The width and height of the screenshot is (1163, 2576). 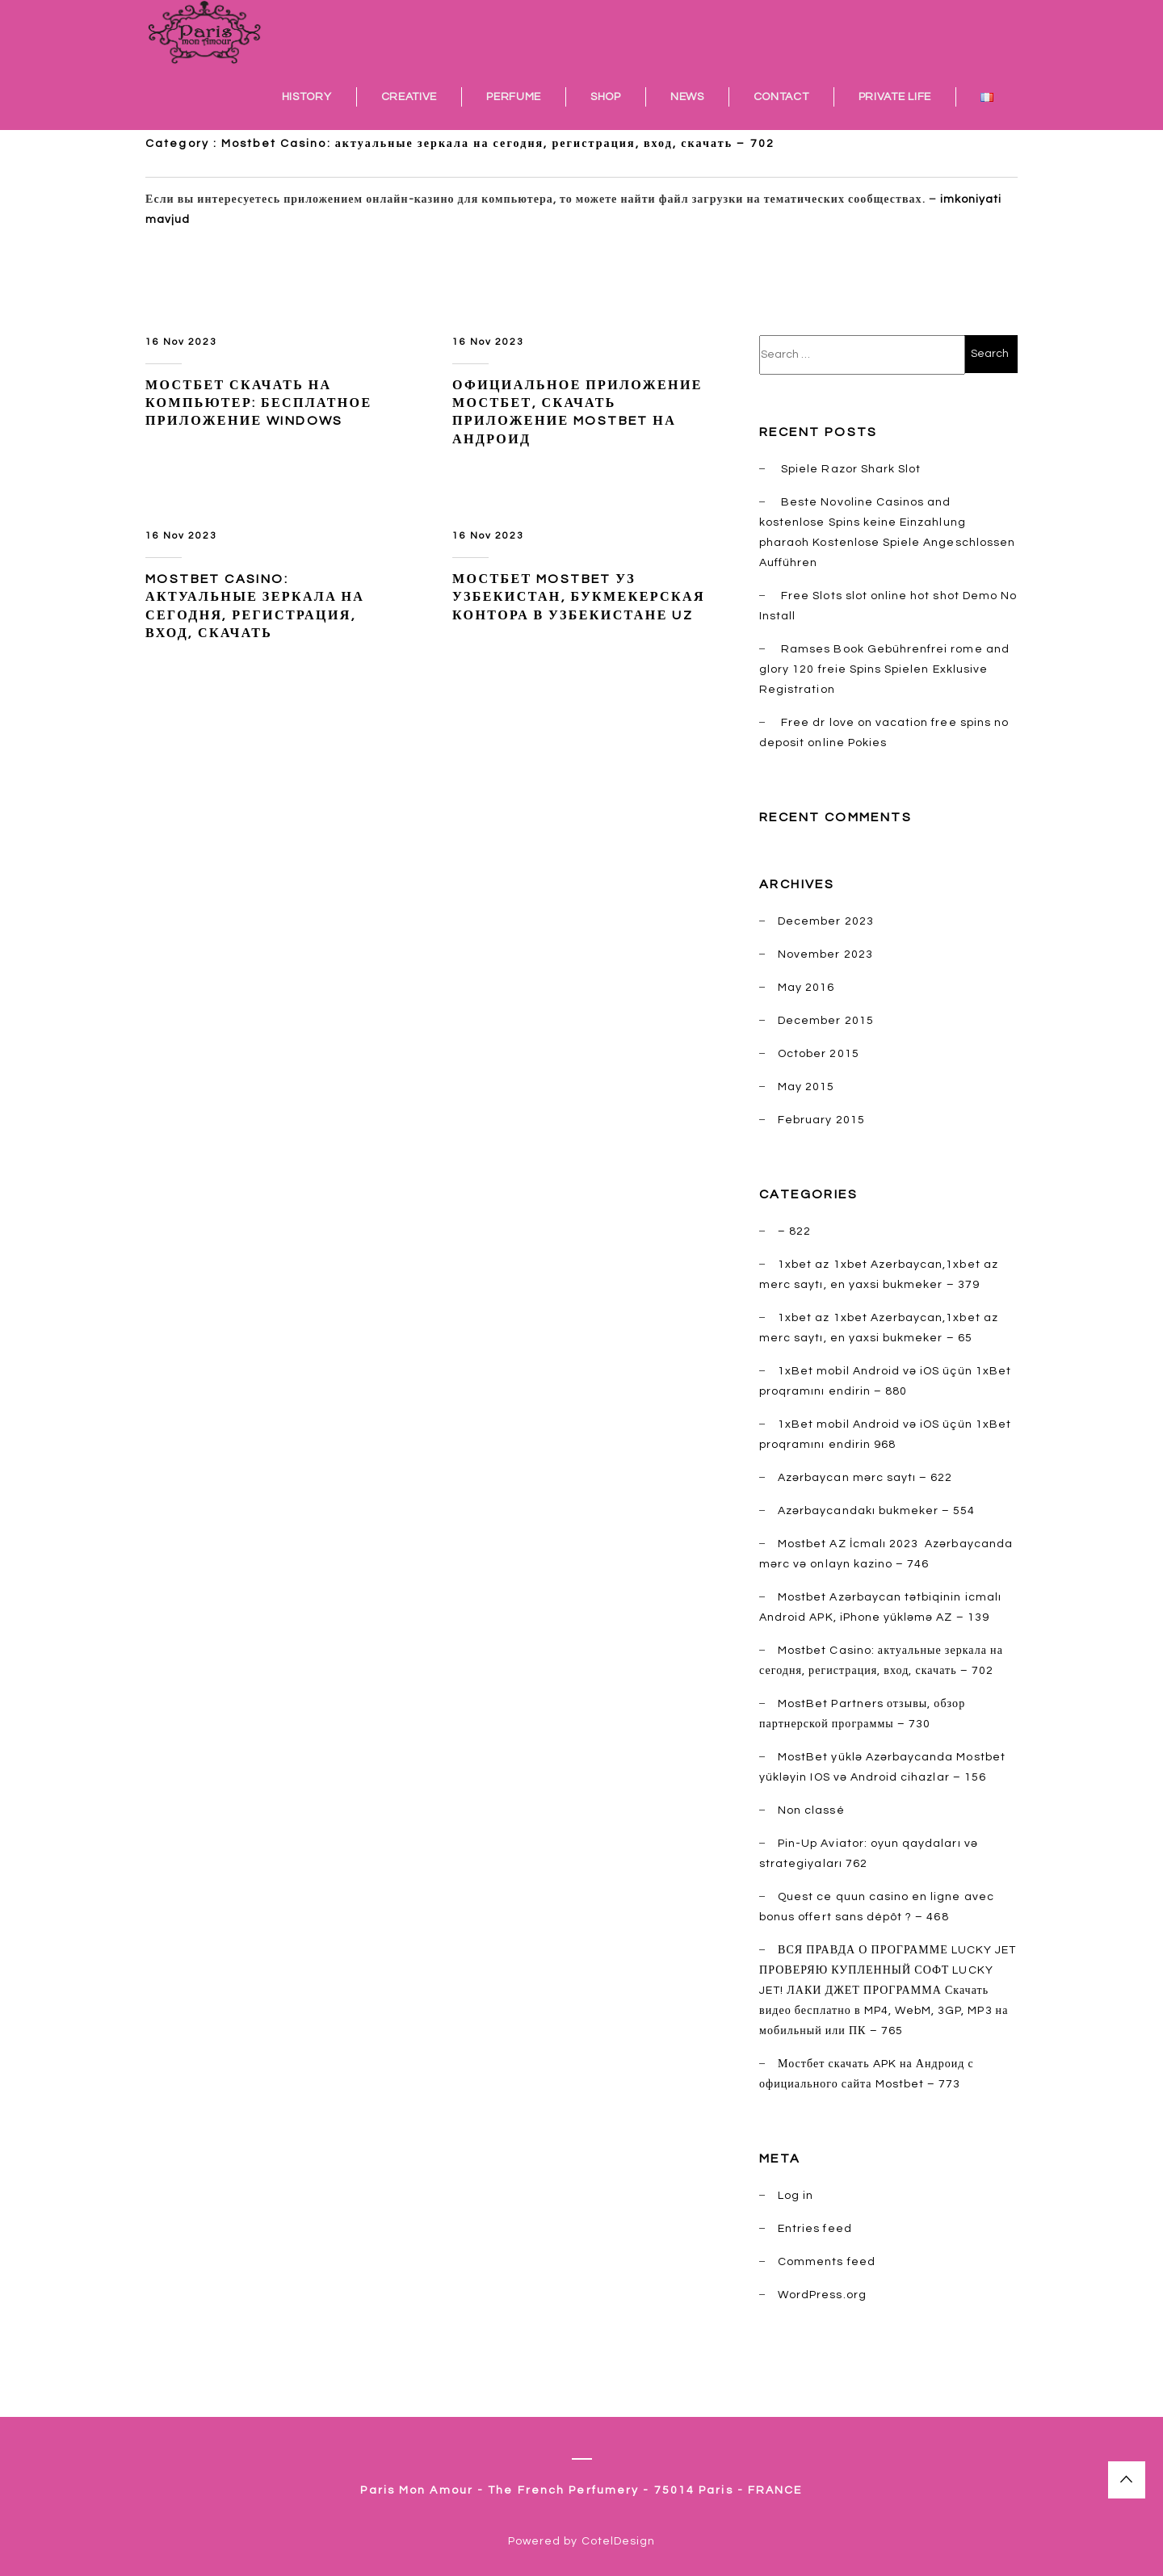 What do you see at coordinates (794, 1231) in the screenshot?
I see `– 822` at bounding box center [794, 1231].